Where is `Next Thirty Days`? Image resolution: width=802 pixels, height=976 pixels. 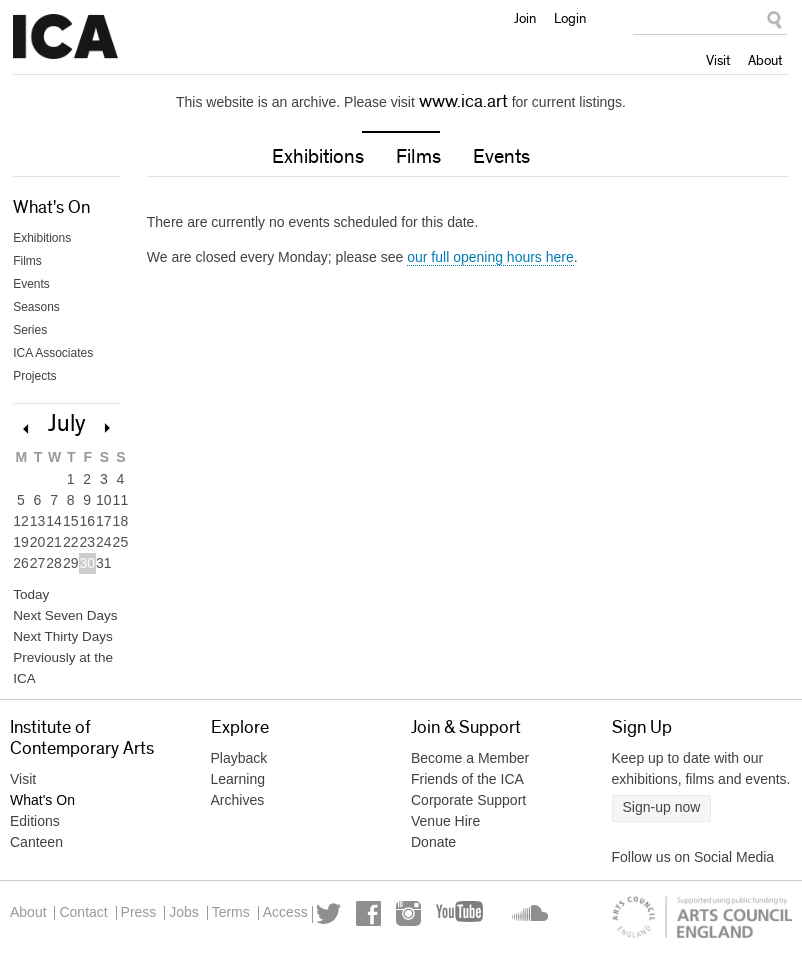
Next Thirty Days is located at coordinates (57, 642).